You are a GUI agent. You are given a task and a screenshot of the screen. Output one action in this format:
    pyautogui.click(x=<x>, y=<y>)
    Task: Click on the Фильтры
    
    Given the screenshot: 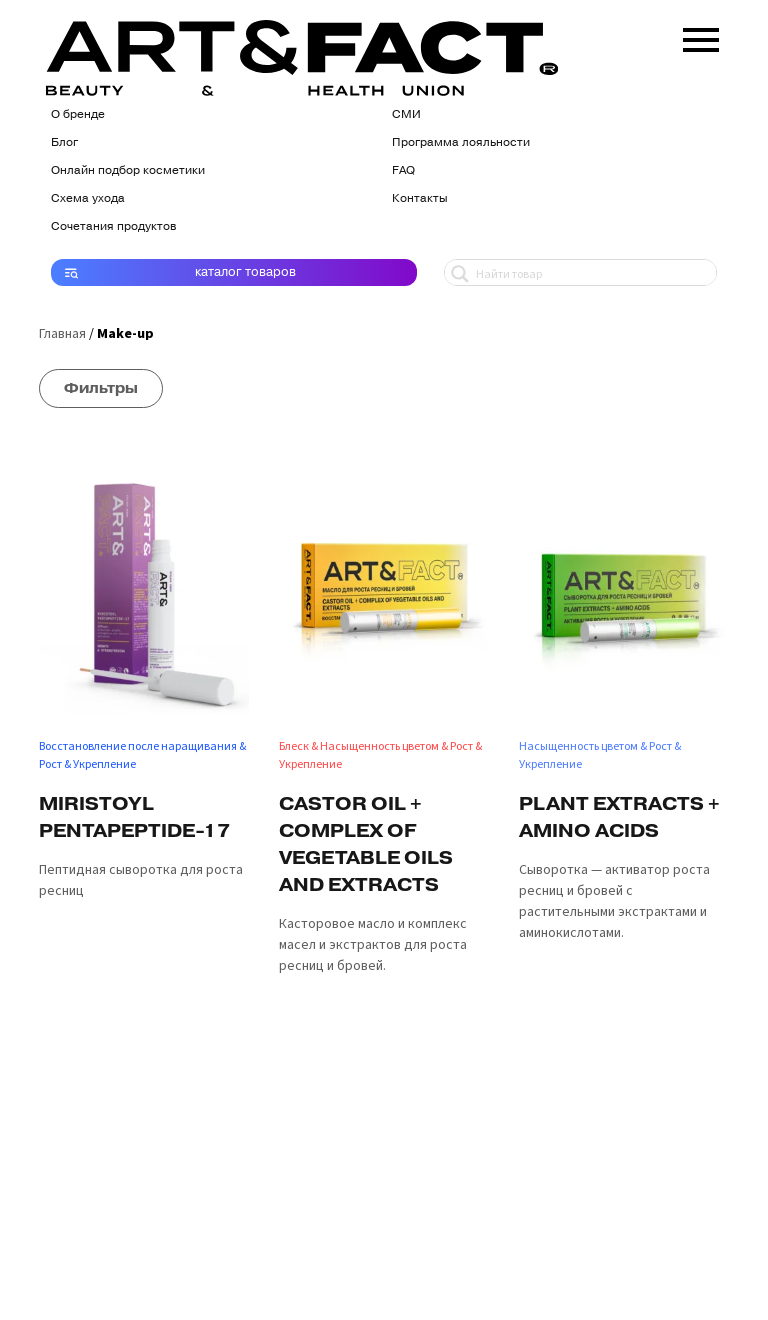 What is the action you would take?
    pyautogui.click(x=101, y=388)
    